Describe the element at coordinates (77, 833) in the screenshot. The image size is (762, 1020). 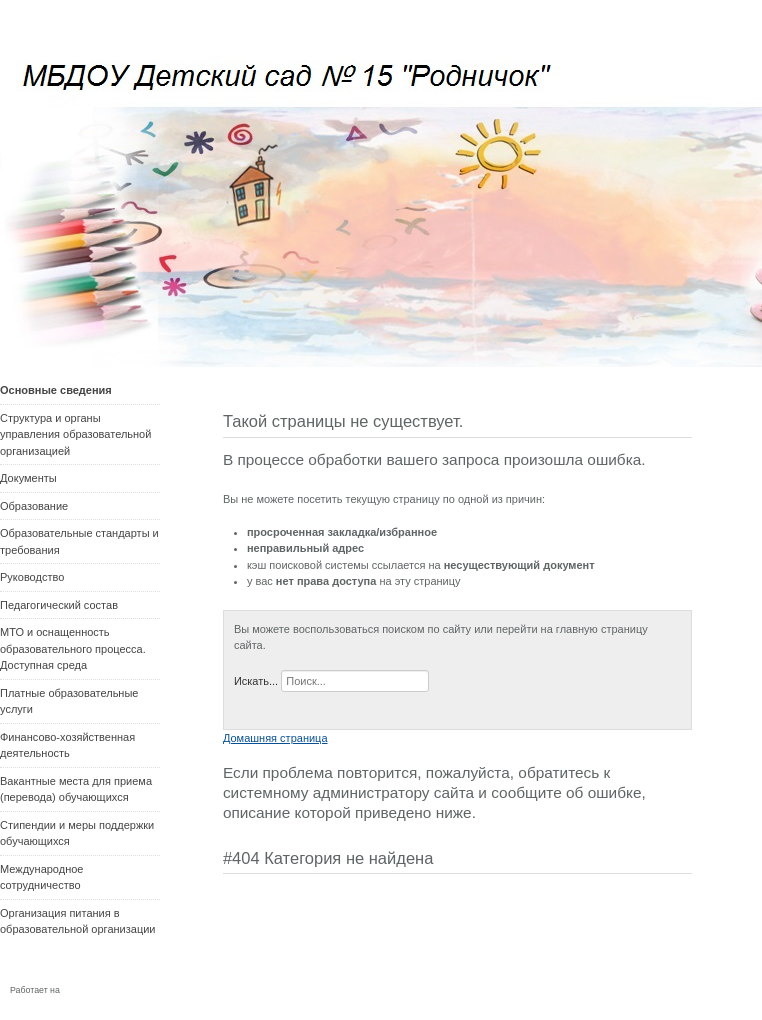
I see `Стипендии и меры поддержки обучающихся` at that location.